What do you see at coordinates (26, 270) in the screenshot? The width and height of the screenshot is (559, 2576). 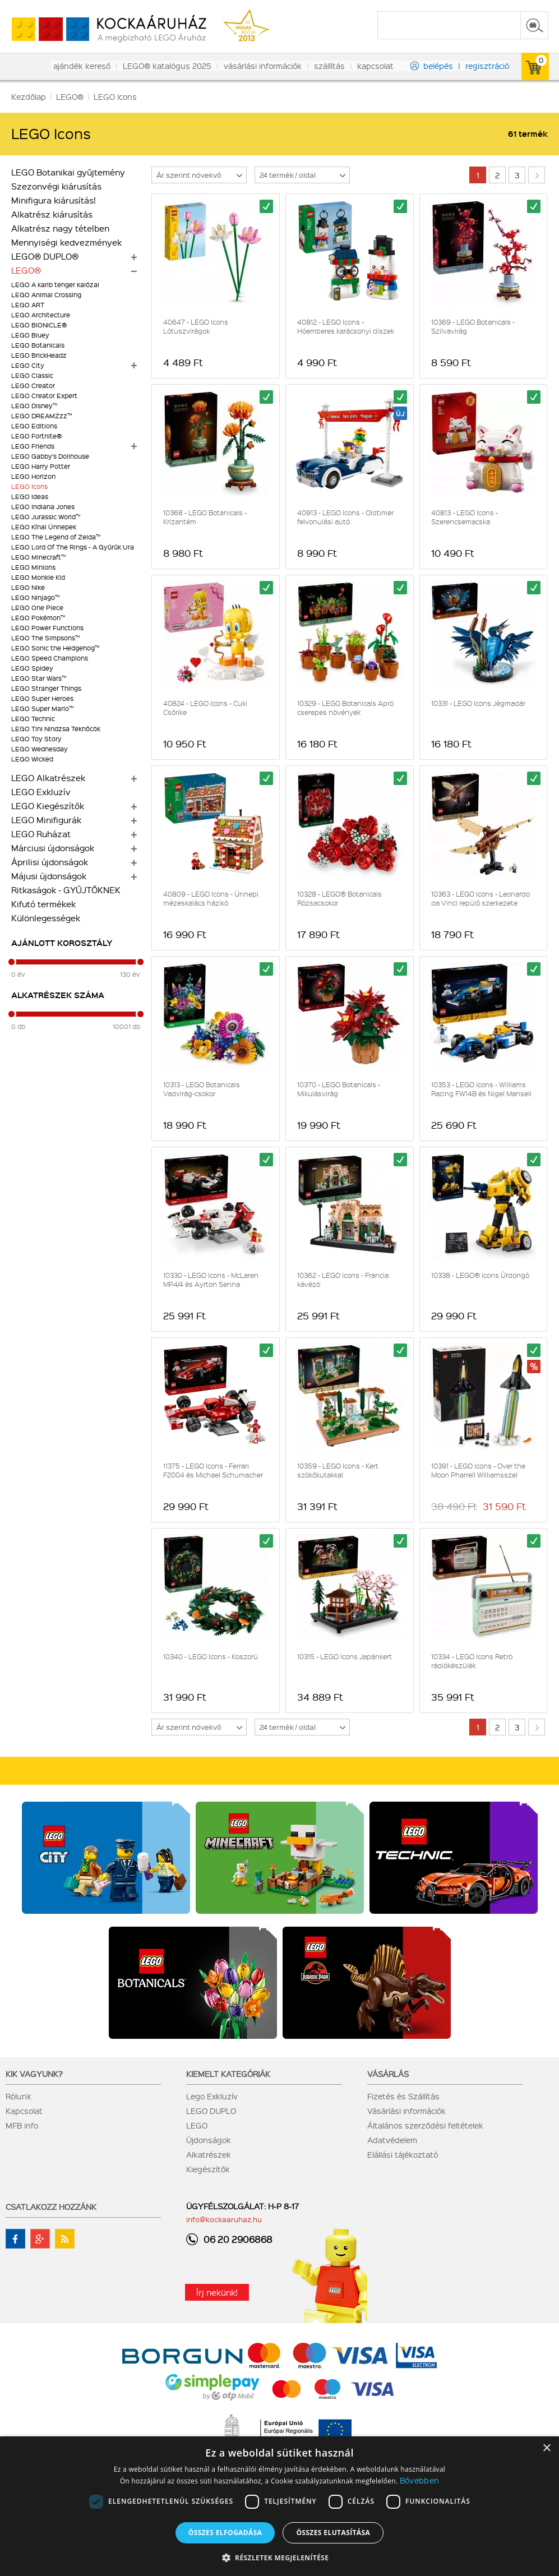 I see `LEGO®` at bounding box center [26, 270].